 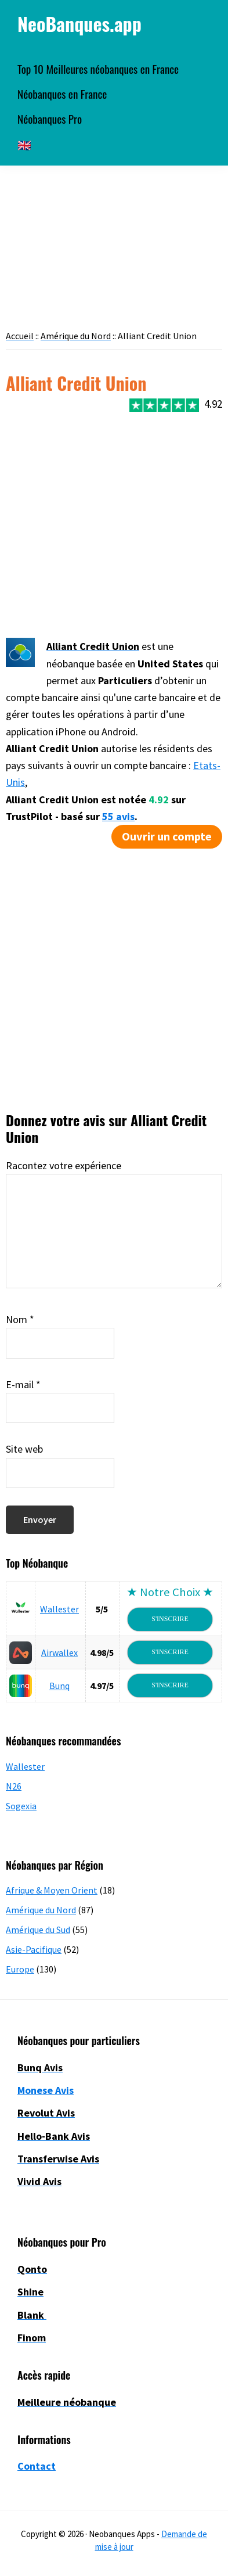 What do you see at coordinates (109, 524) in the screenshot?
I see `[Advertisement]` at bounding box center [109, 524].